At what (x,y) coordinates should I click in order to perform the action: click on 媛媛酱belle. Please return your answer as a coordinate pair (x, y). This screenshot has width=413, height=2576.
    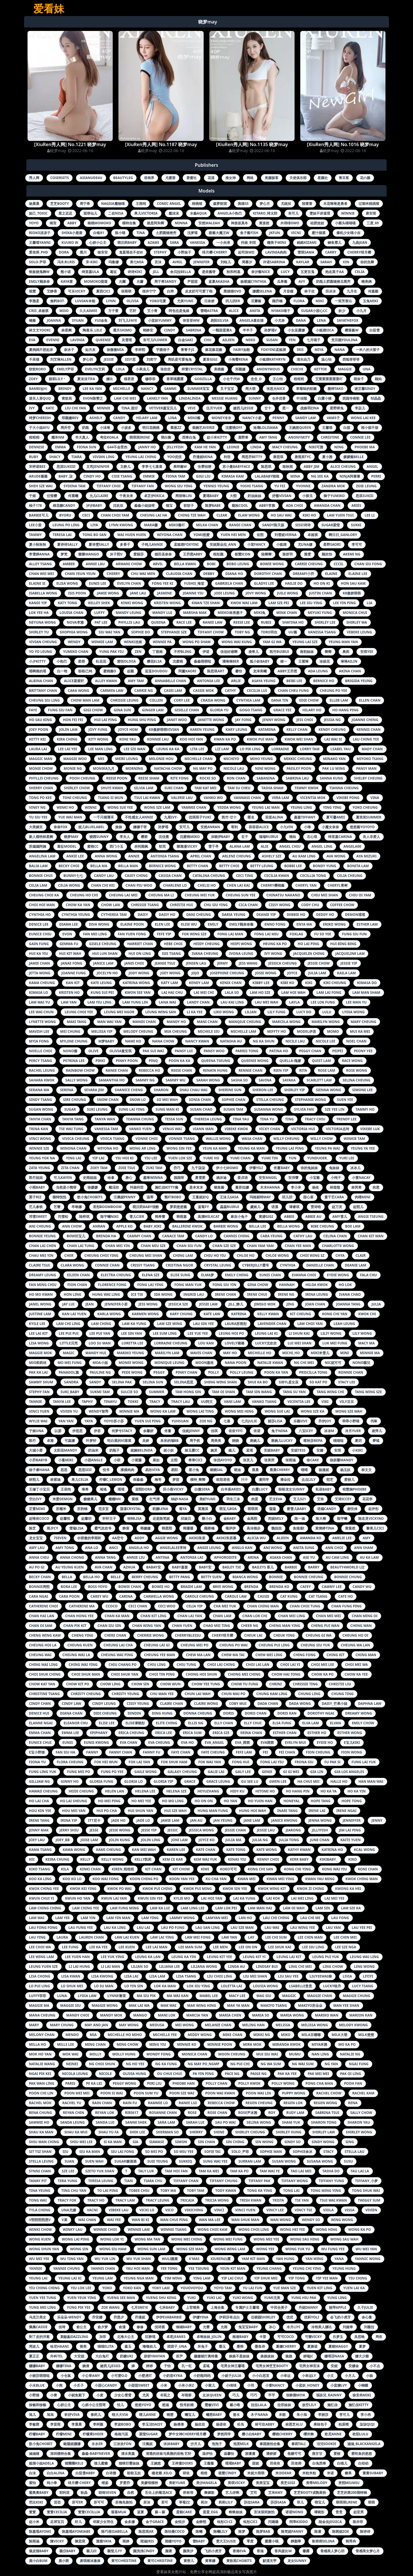
    Looking at the image, I should click on (353, 456).